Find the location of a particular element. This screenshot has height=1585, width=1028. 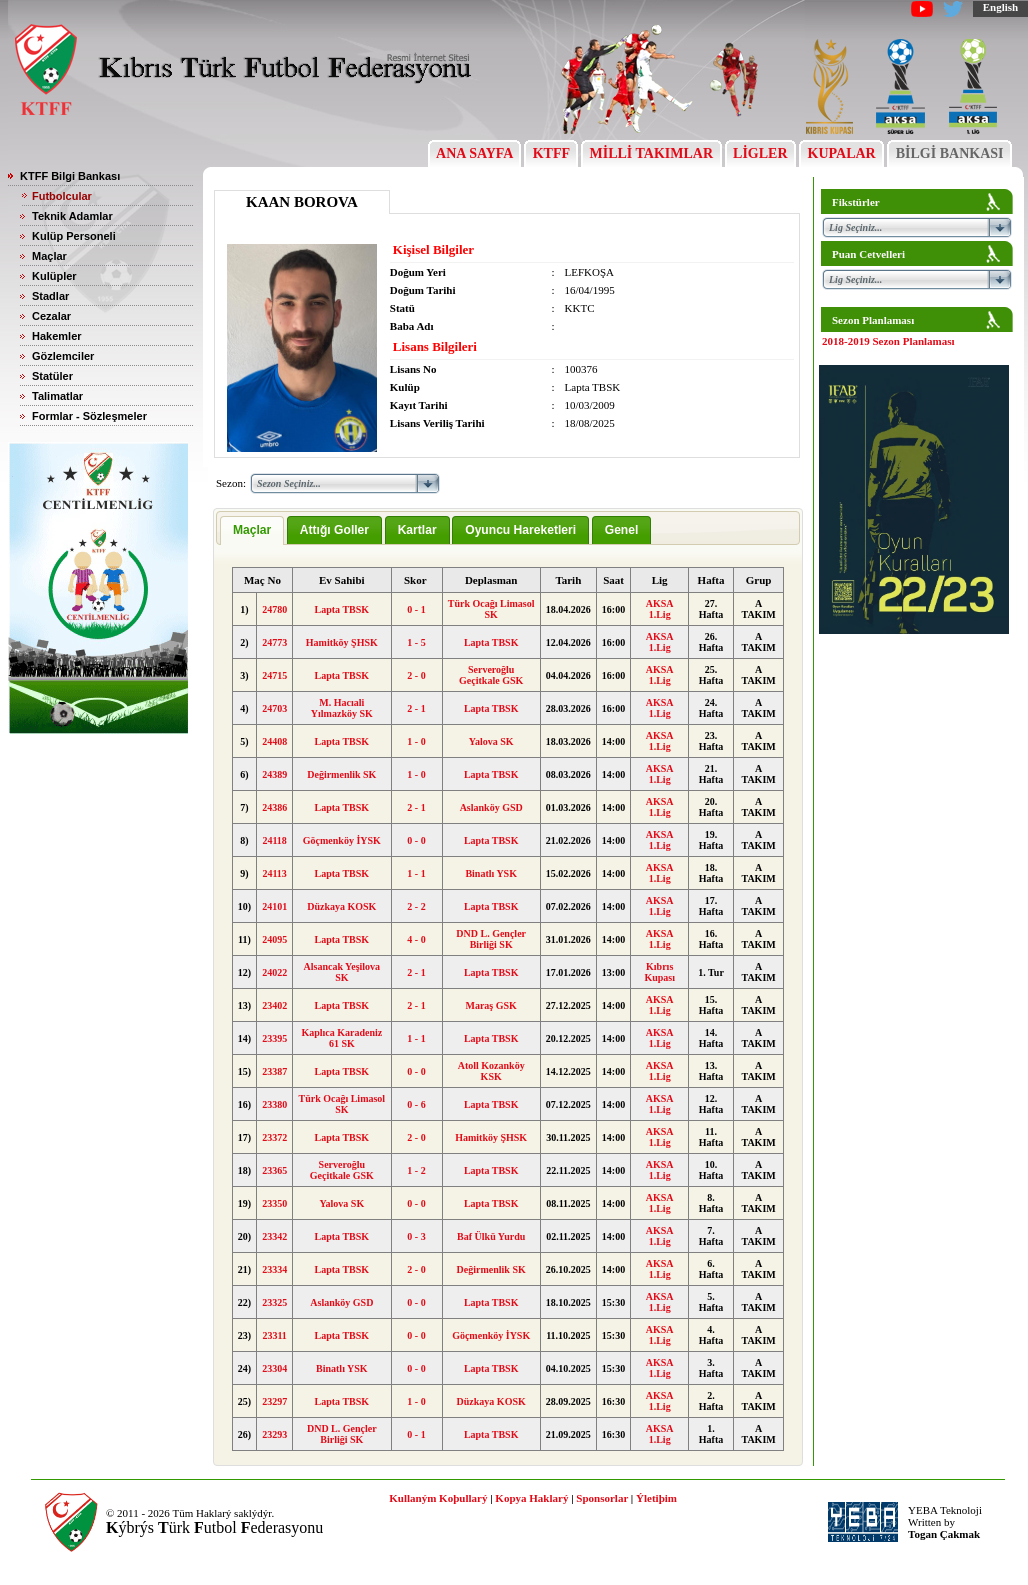

23350 is located at coordinates (274, 1203).